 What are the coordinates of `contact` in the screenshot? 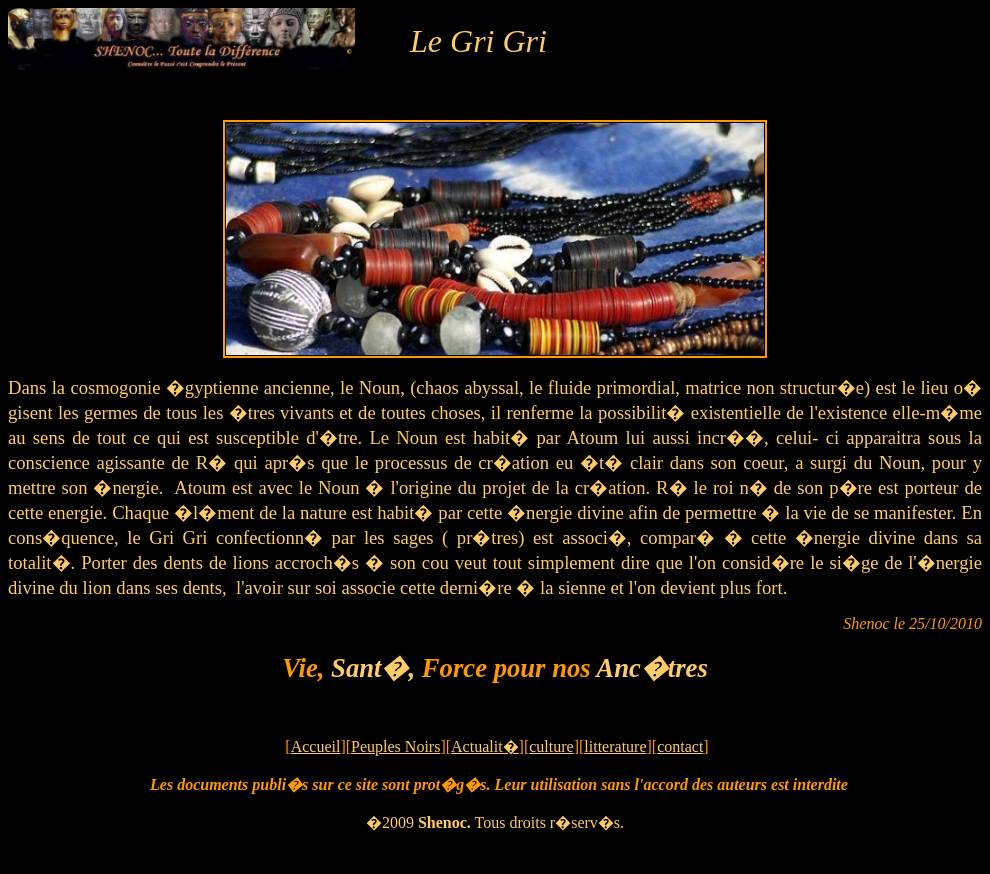 It's located at (680, 746).